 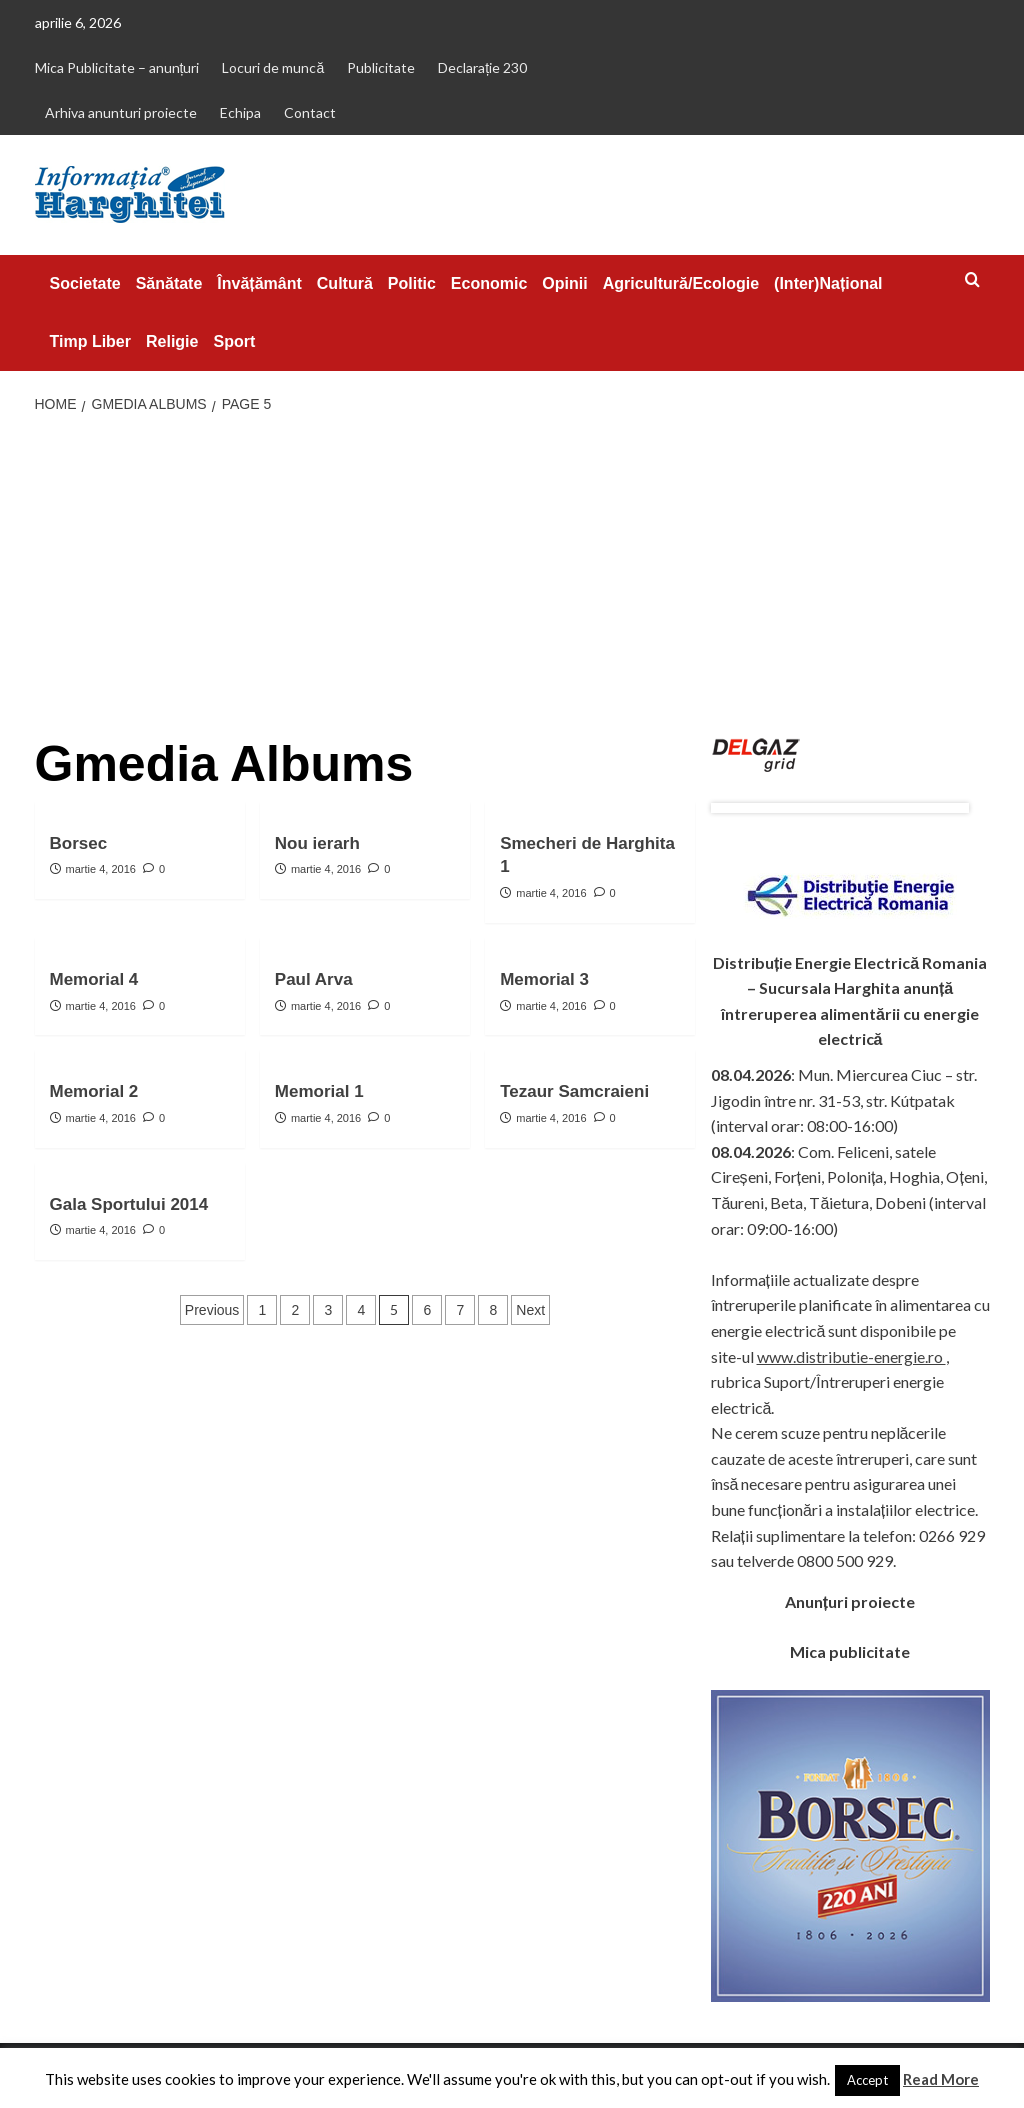 I want to click on Religie, so click(x=172, y=341).